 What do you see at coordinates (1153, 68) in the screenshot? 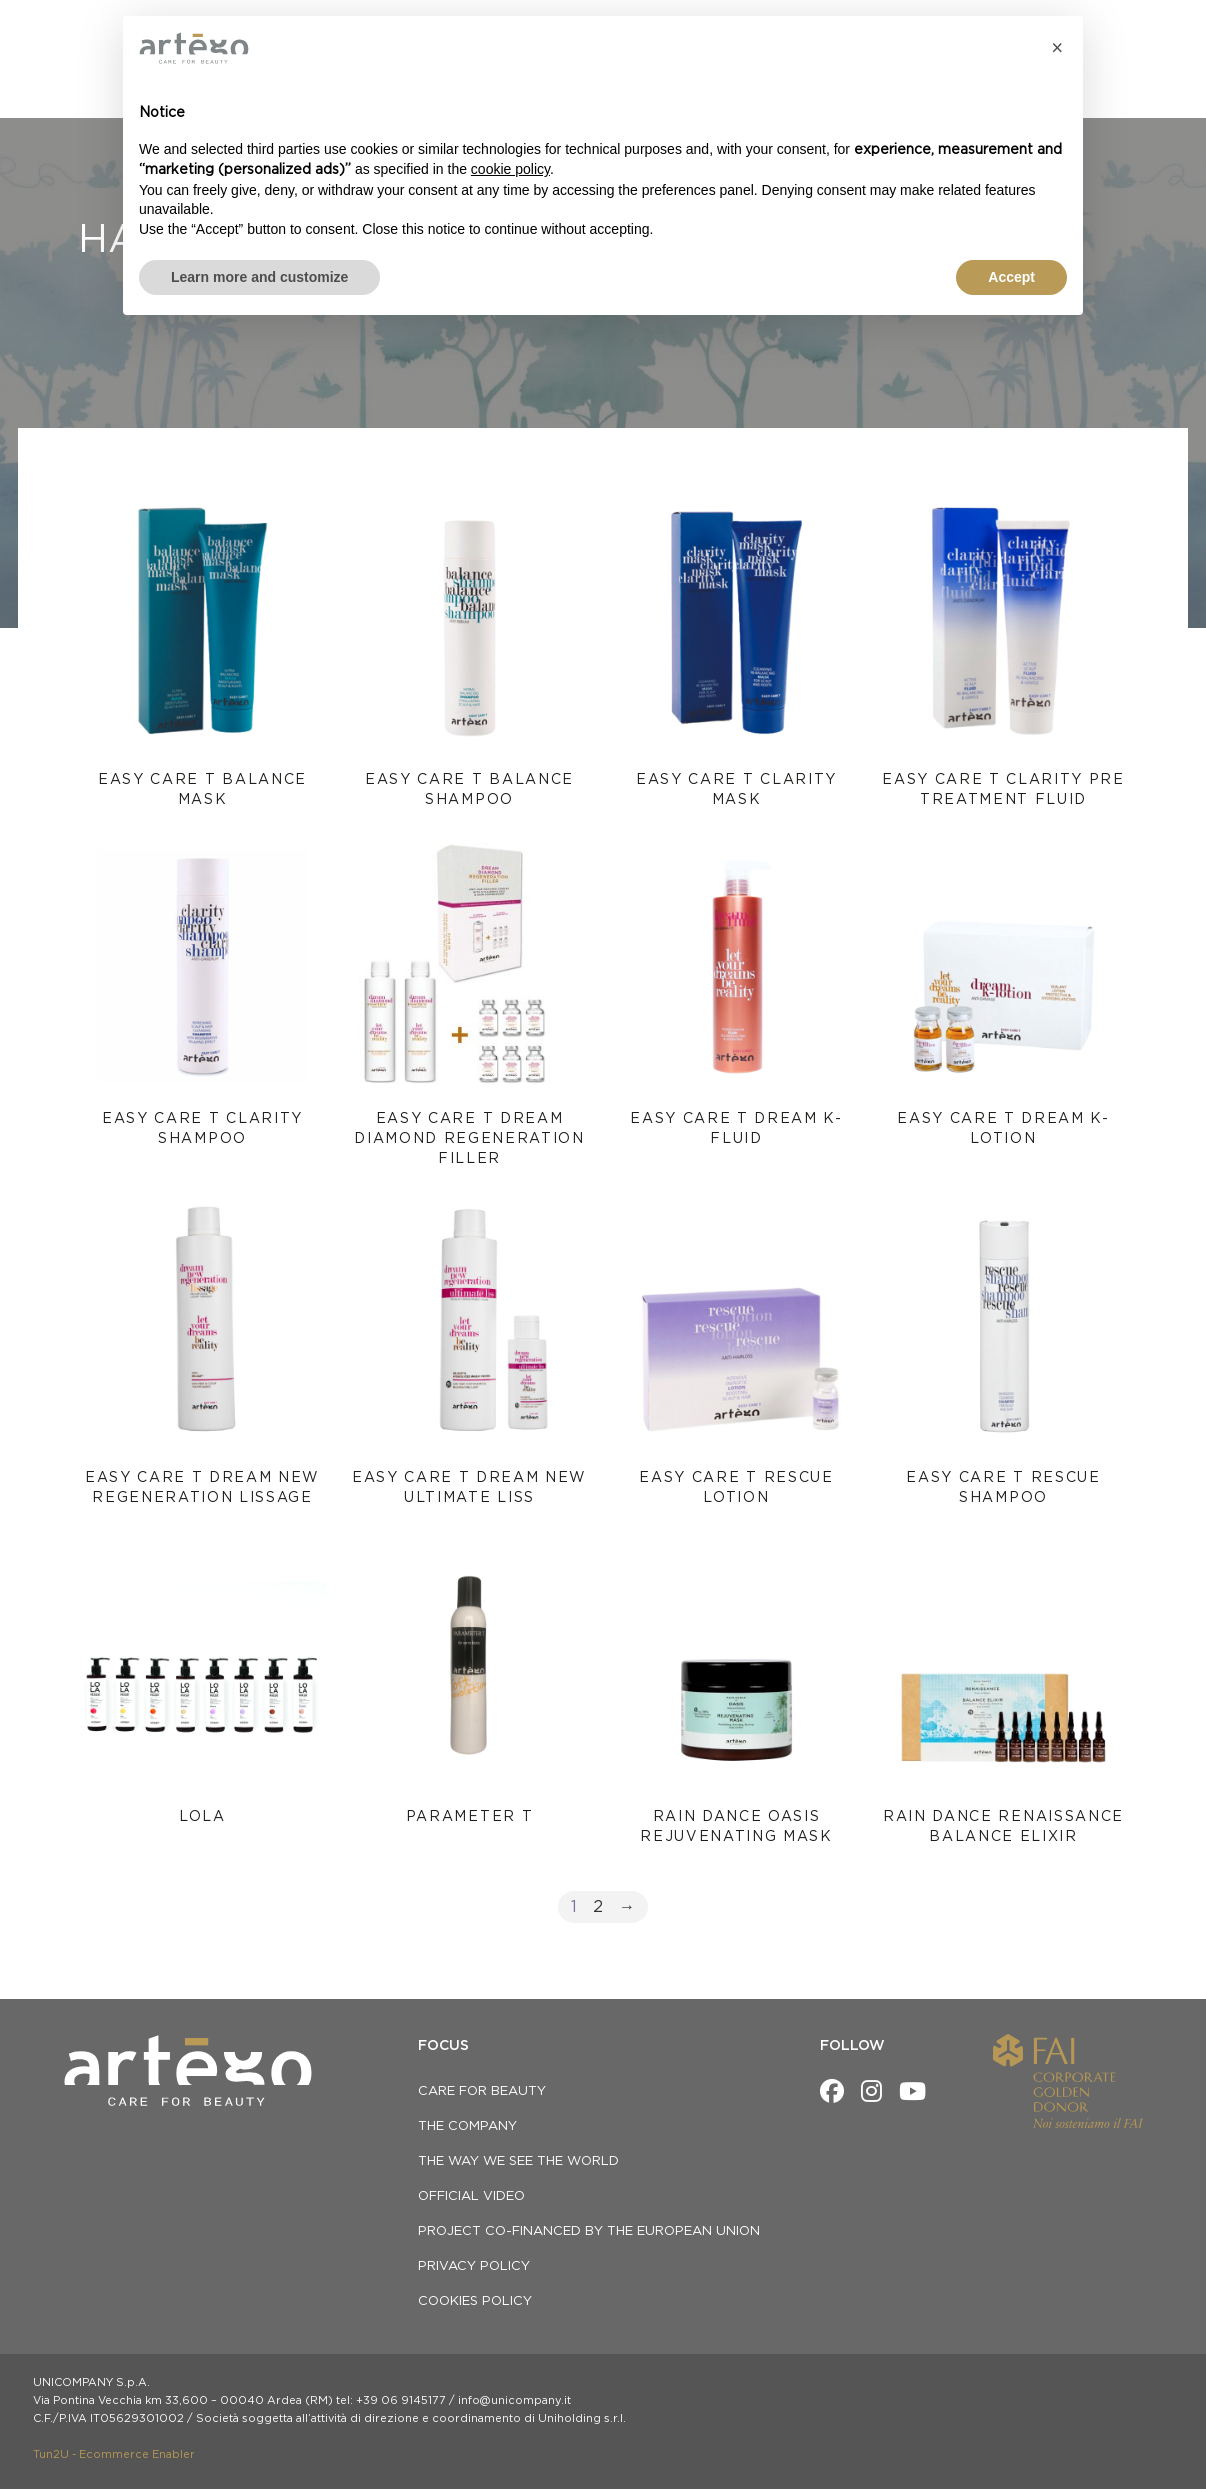
I see `[Open search bar]` at bounding box center [1153, 68].